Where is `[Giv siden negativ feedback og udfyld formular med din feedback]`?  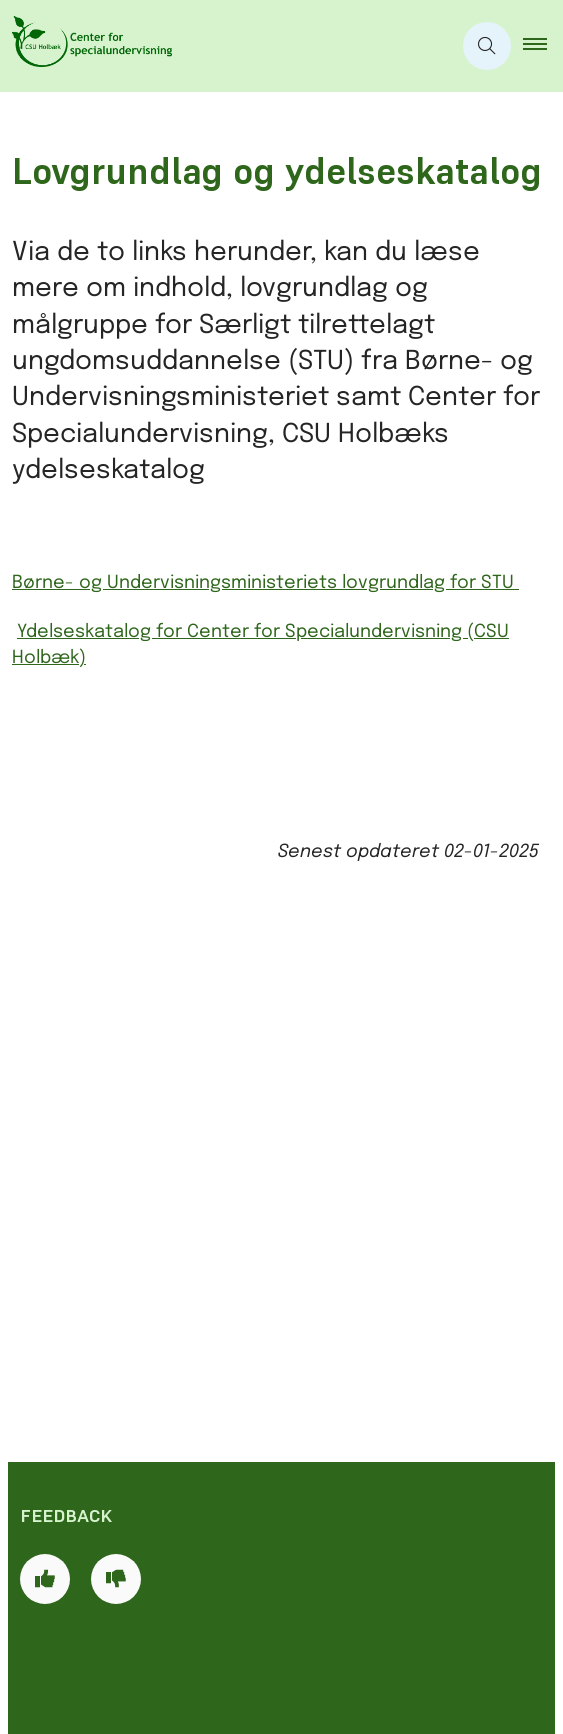 [Giv siden negativ feedback og udfyld formular med din feedback] is located at coordinates (116, 1054).